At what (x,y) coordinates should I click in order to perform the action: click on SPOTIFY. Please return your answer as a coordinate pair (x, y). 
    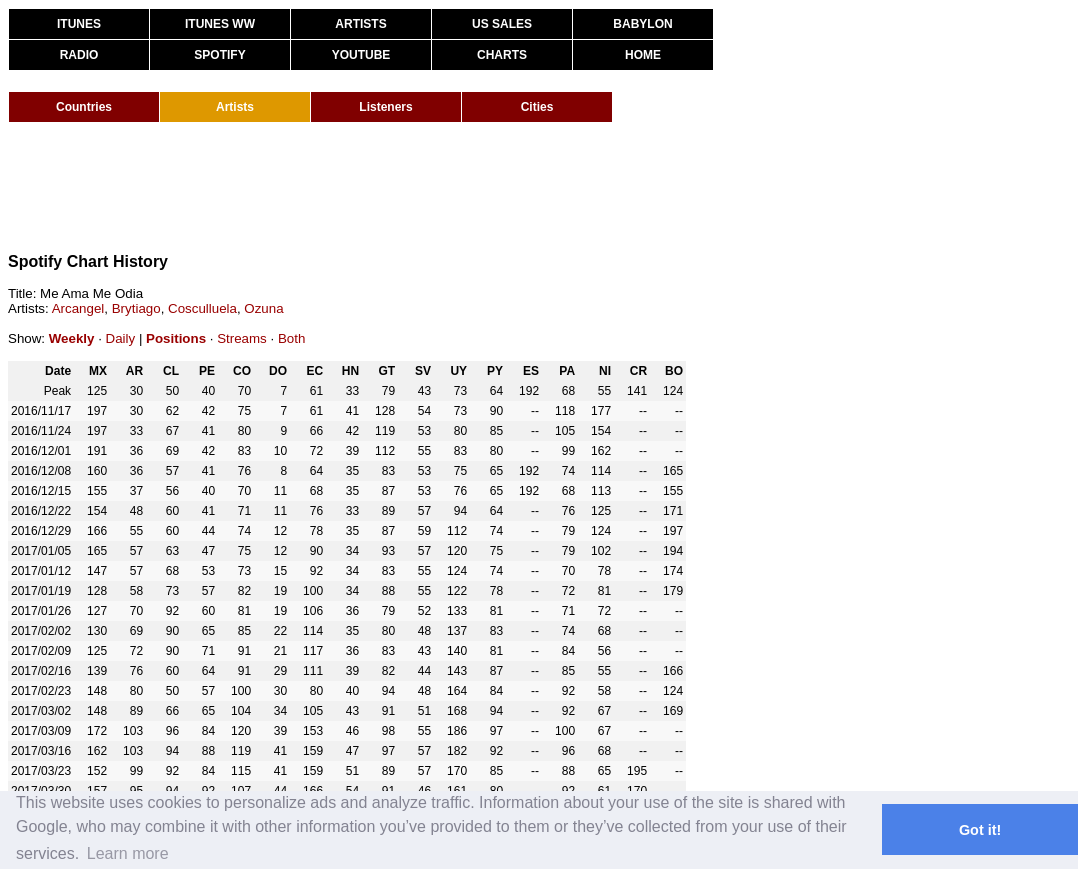
    Looking at the image, I should click on (219, 55).